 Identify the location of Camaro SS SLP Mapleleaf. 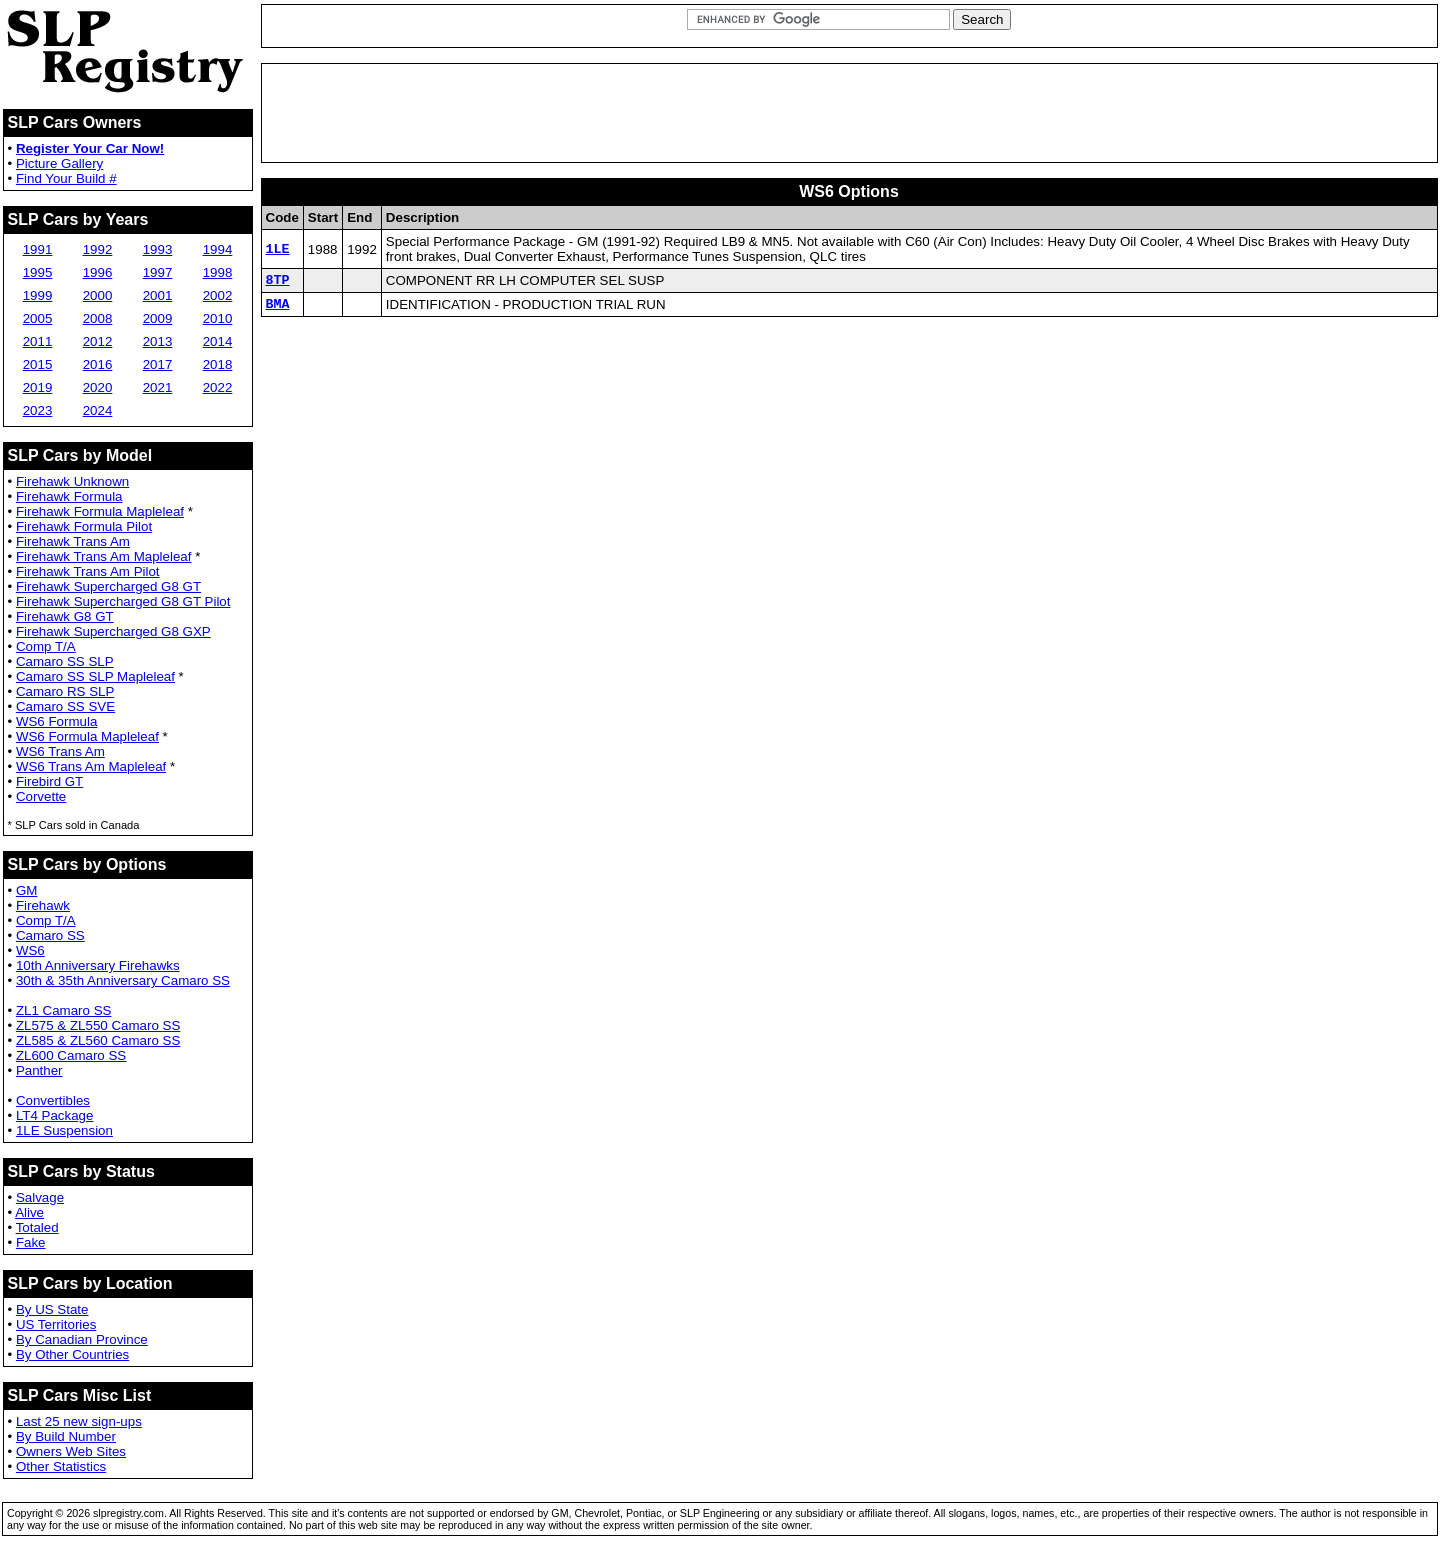
(95, 676).